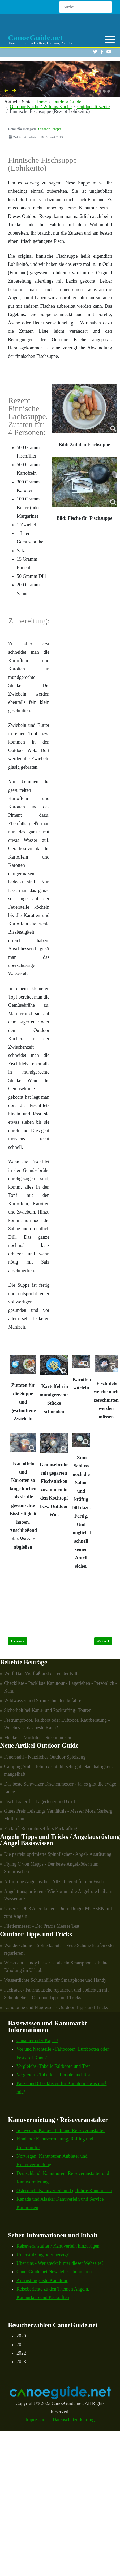 The height and width of the screenshot is (2576, 120). I want to click on Impressum, so click(36, 2419).